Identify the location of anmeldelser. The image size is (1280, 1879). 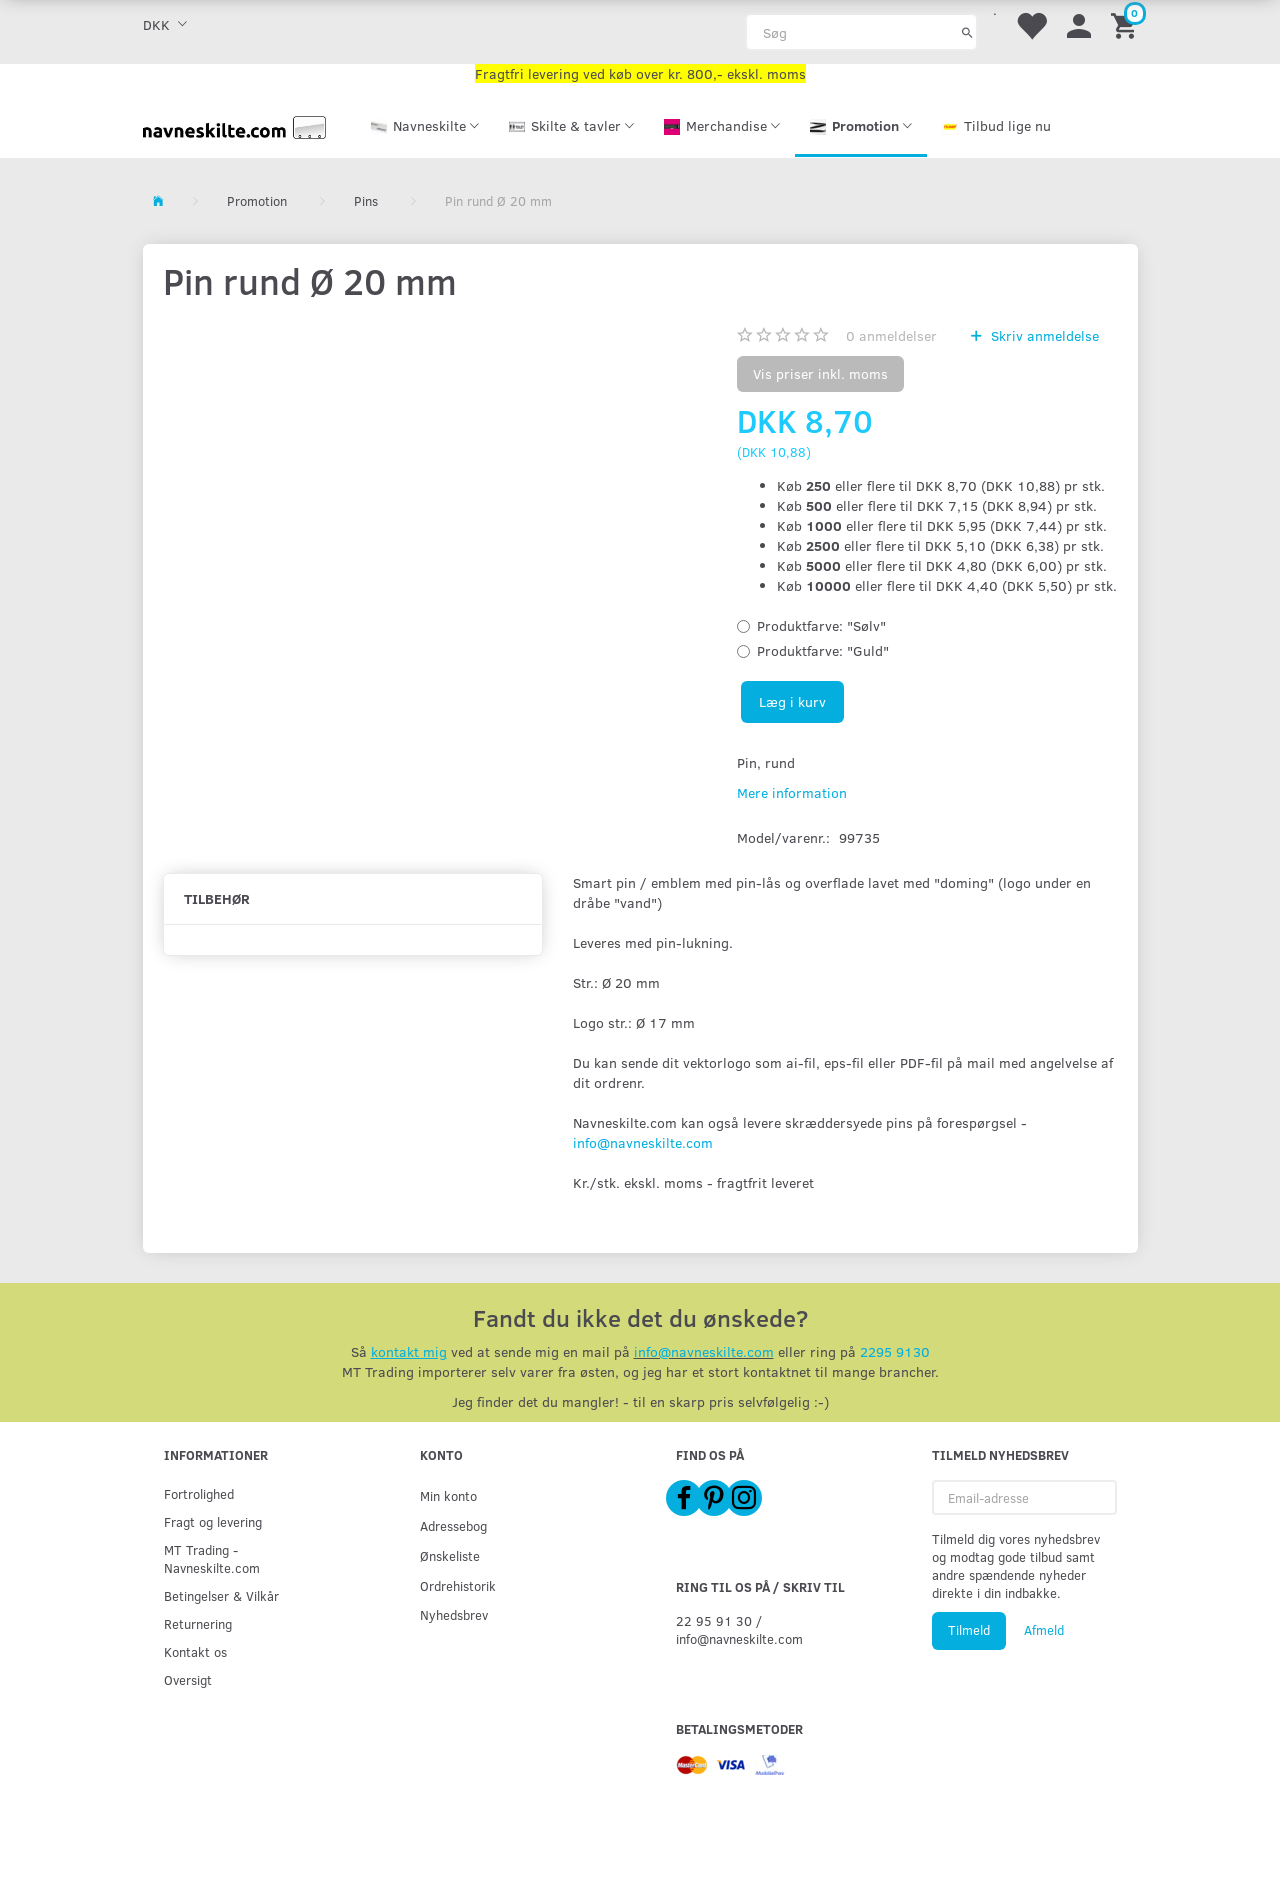
(891, 335).